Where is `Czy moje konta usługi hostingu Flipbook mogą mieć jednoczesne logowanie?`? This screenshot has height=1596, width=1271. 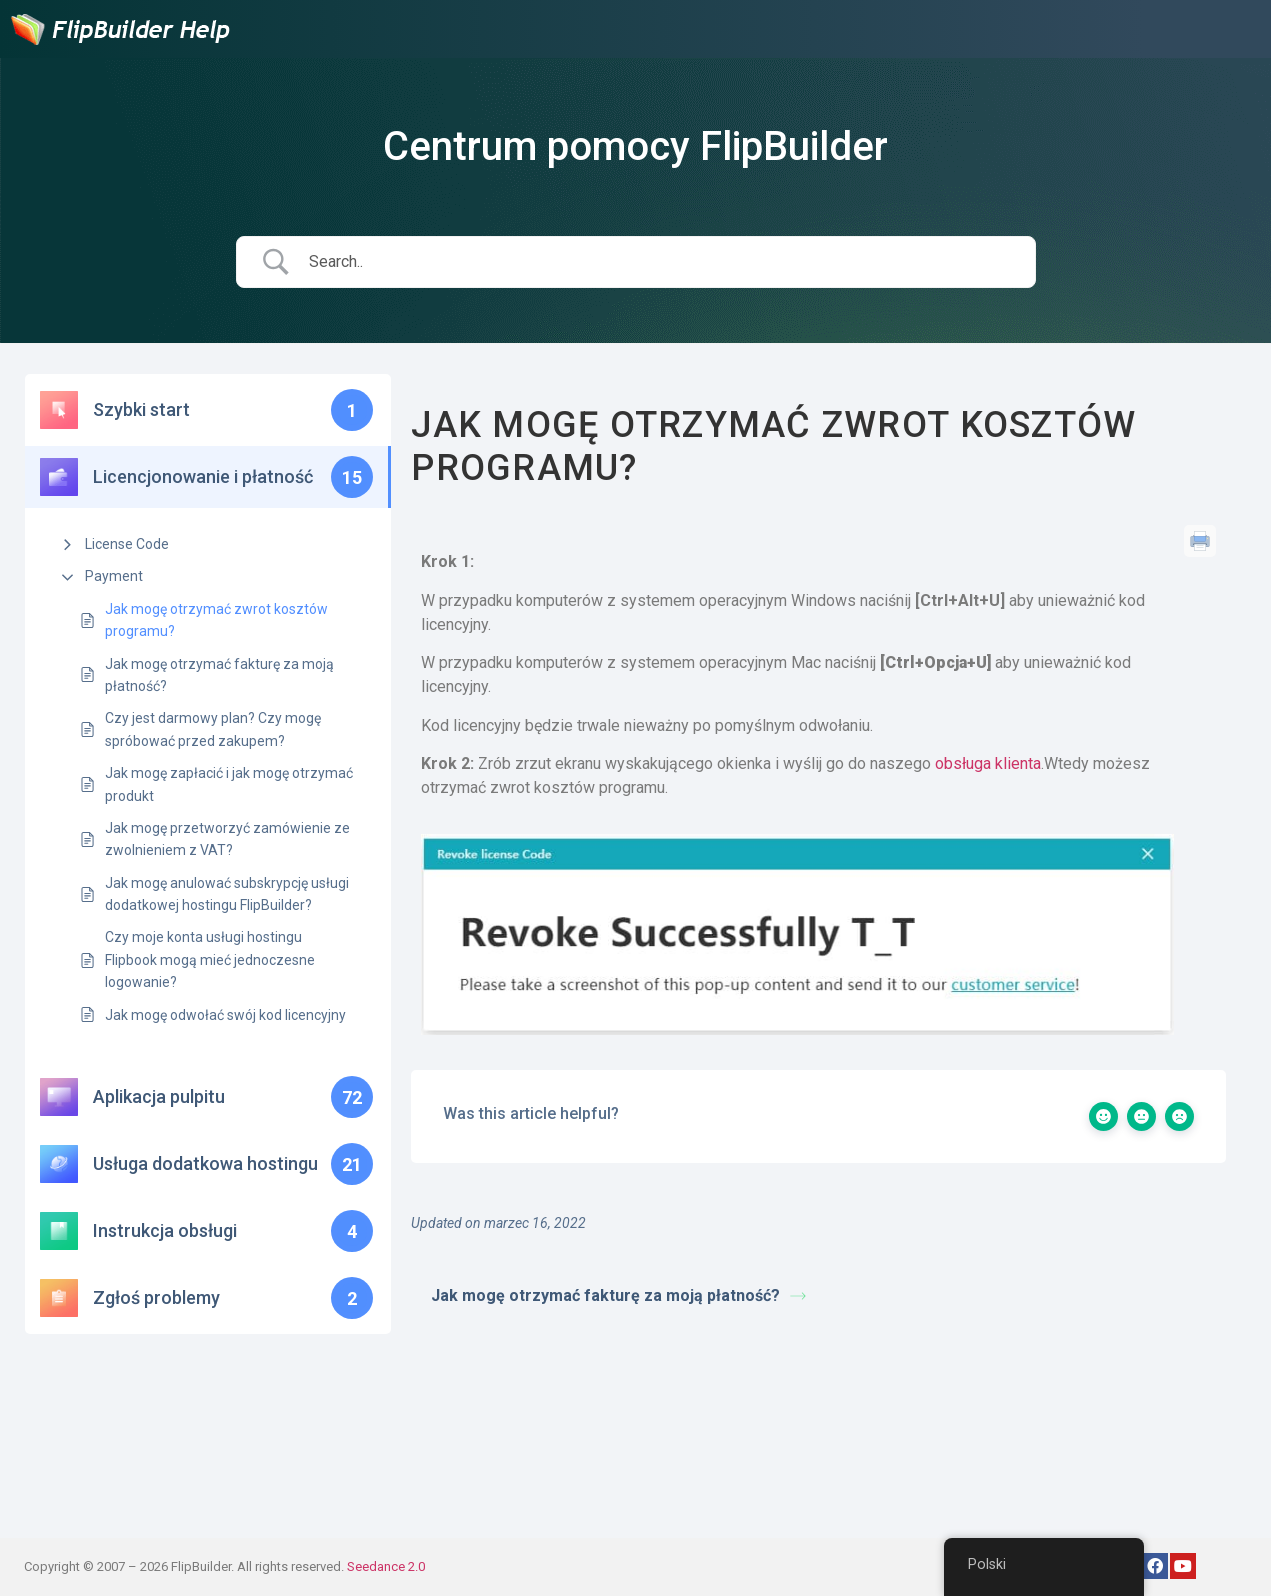 Czy moje konta usługi hostingu Flipbook mogą mieć jednoczesne logowanie? is located at coordinates (210, 959).